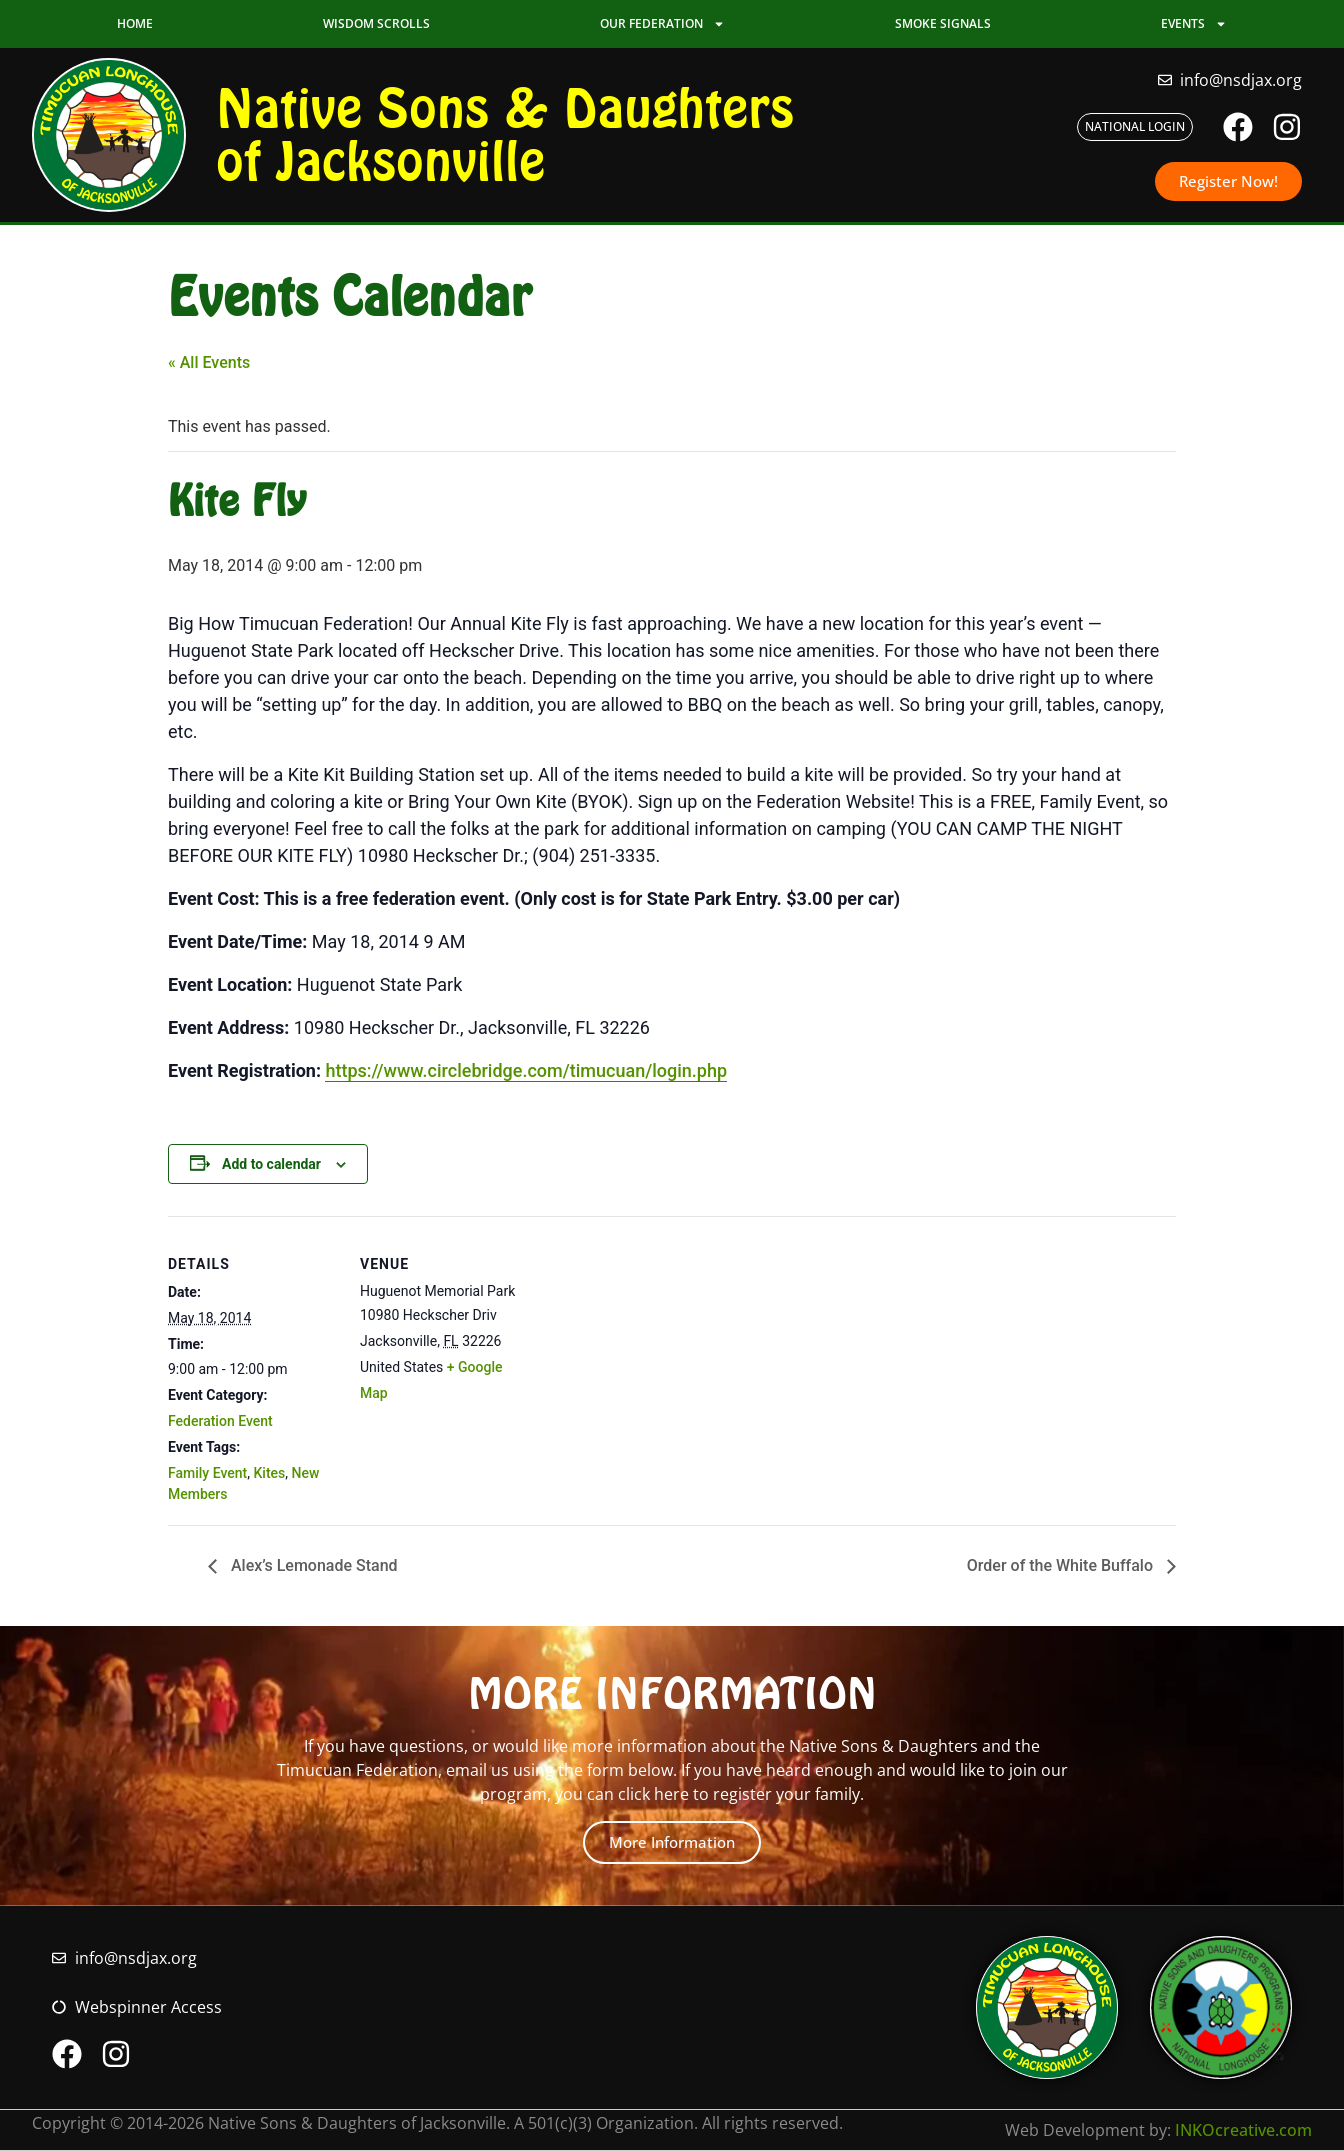  What do you see at coordinates (312, 1565) in the screenshot?
I see `Alex’s Lemonade Stand` at bounding box center [312, 1565].